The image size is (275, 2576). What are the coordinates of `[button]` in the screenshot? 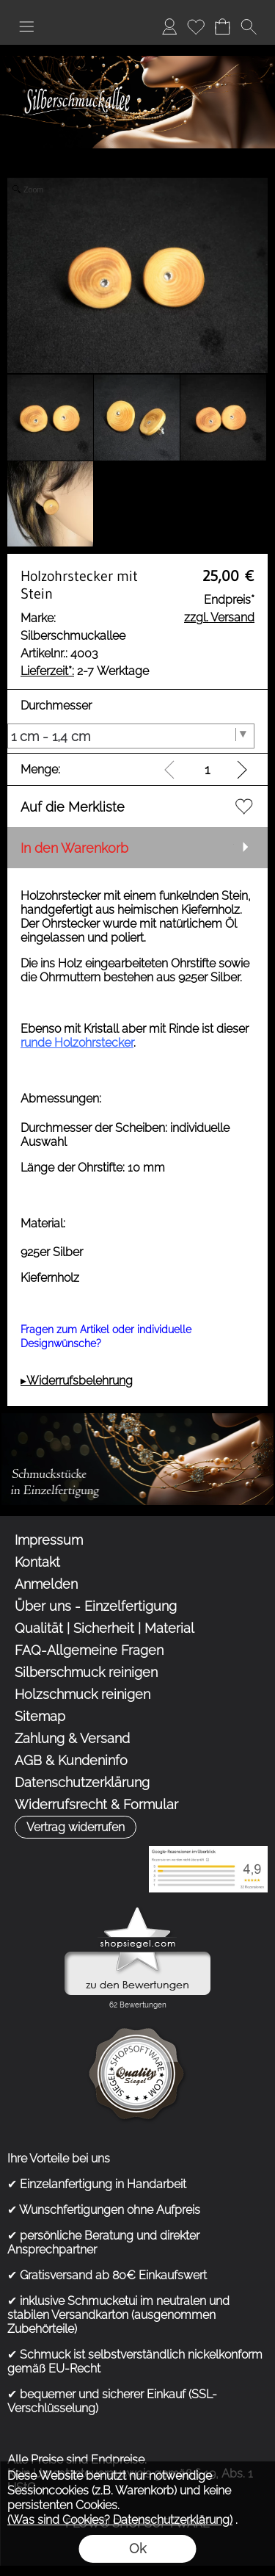 It's located at (26, 26).